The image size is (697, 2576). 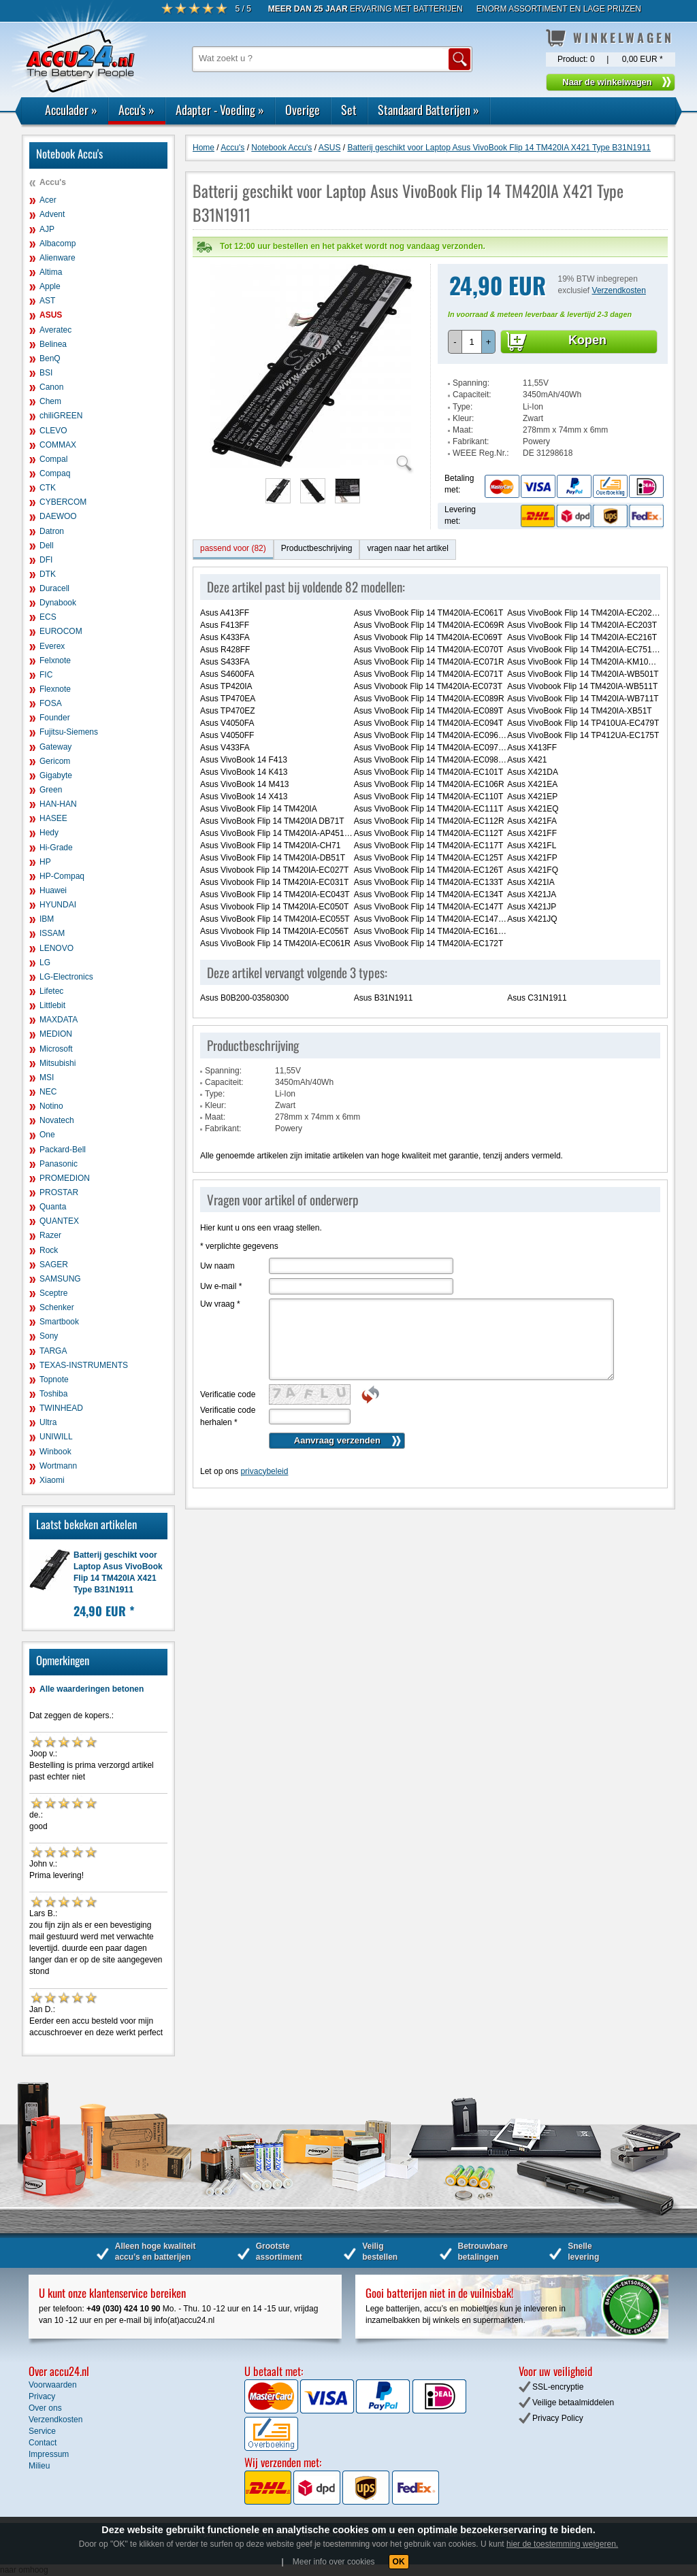 I want to click on TWINHEAD, so click(x=61, y=1408).